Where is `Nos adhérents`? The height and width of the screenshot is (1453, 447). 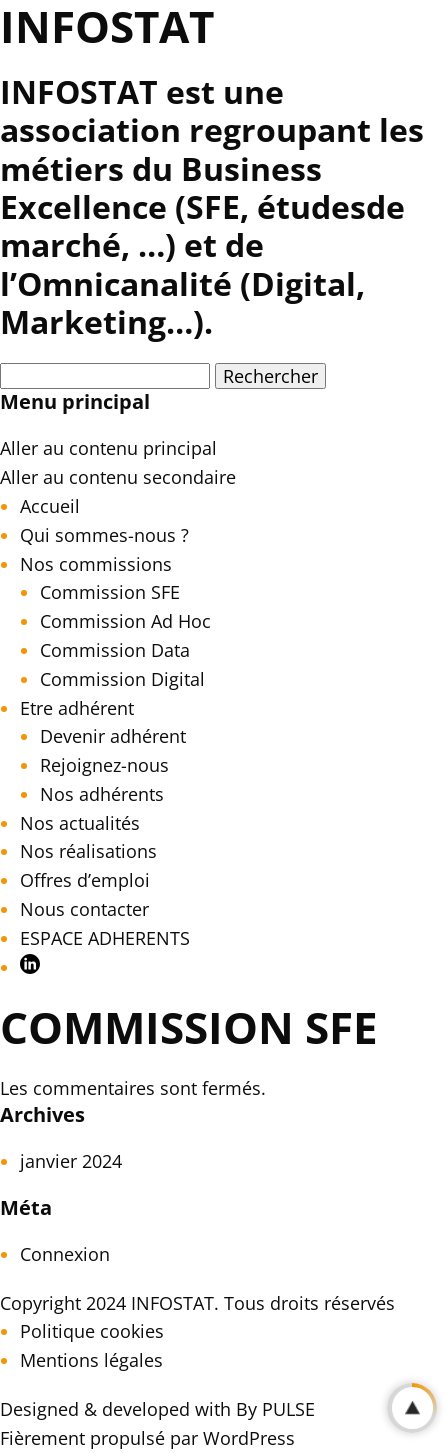
Nos adhérents is located at coordinates (102, 794).